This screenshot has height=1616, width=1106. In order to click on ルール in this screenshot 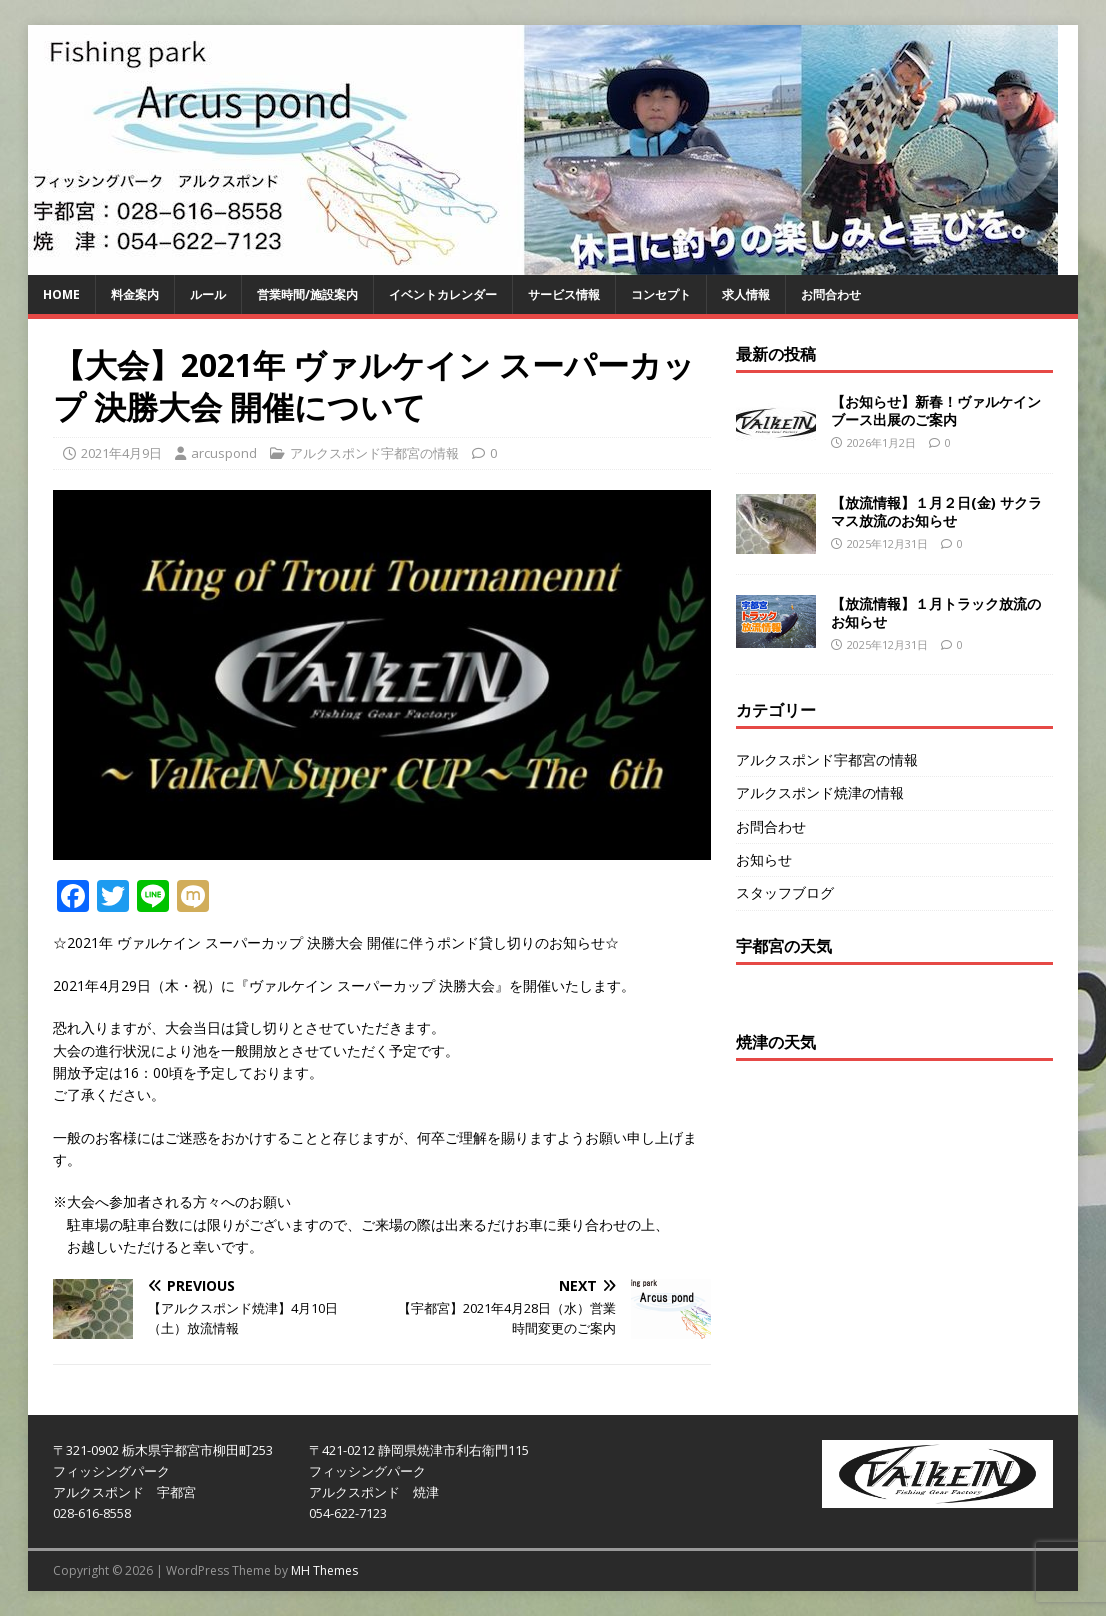, I will do `click(208, 294)`.